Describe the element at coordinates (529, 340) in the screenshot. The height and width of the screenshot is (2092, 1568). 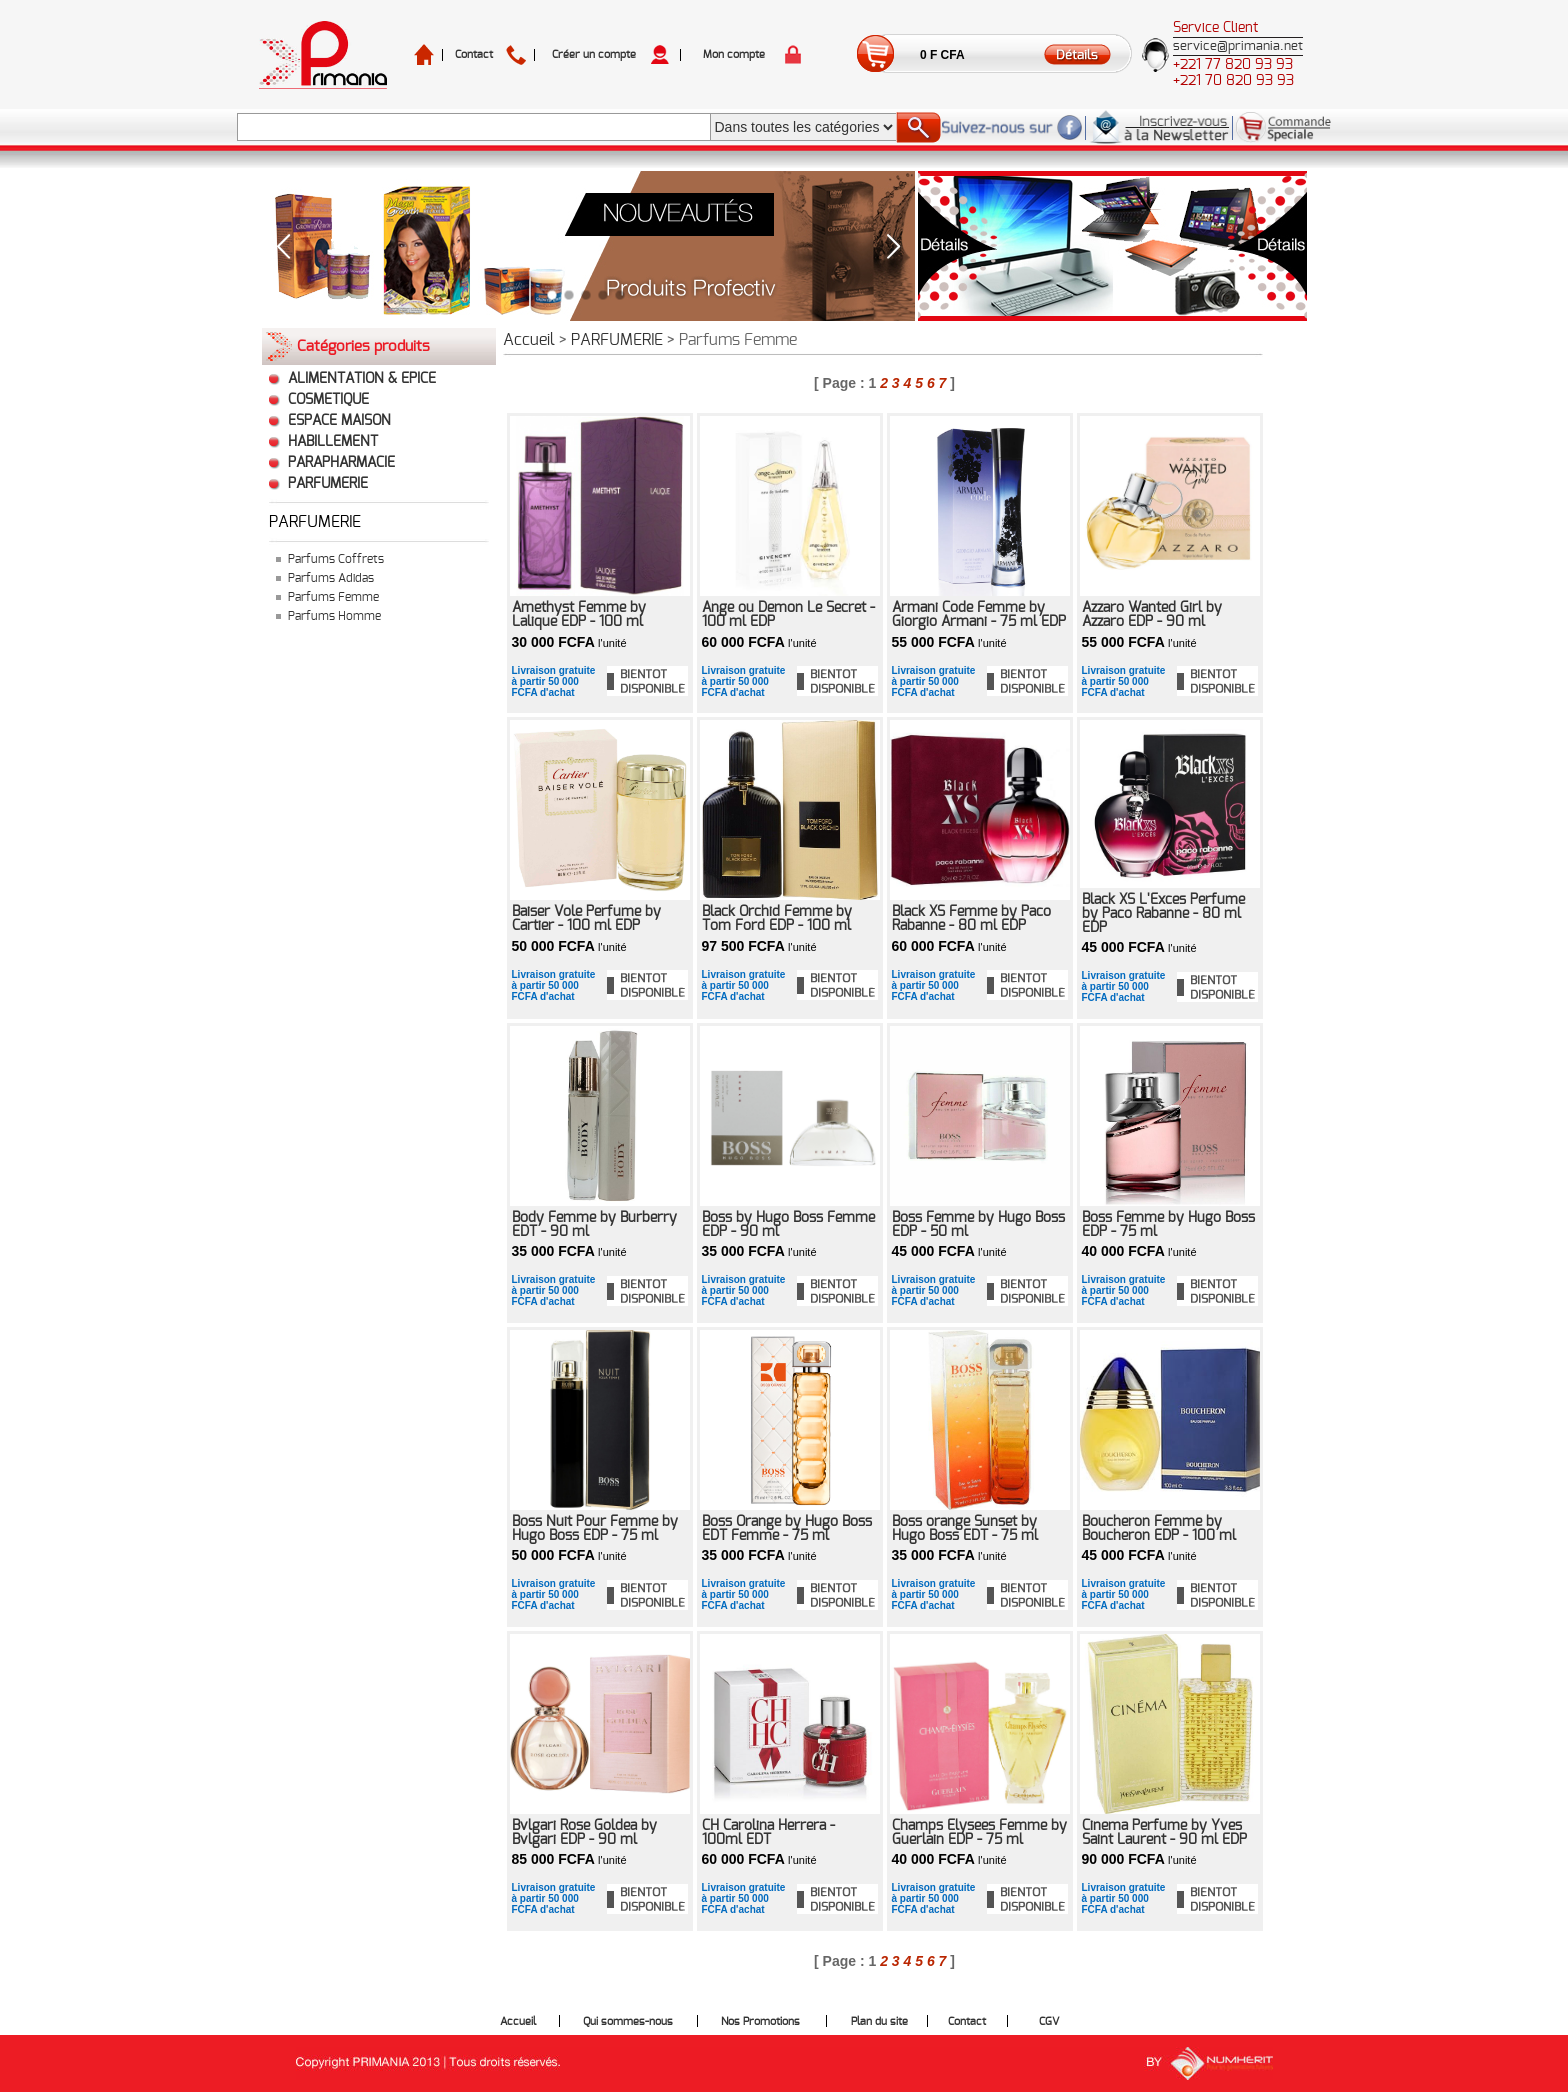
I see `Accueil` at that location.